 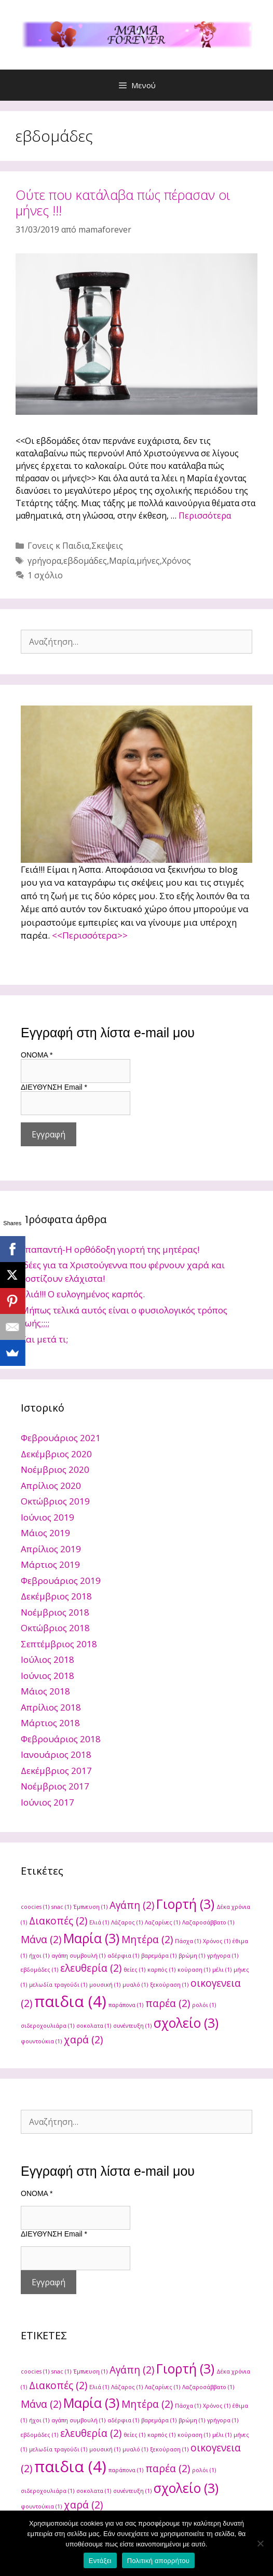 What do you see at coordinates (127, 1922) in the screenshot?
I see `Λάζαρος [Λάζαρος (1 στοιχείο)]` at bounding box center [127, 1922].